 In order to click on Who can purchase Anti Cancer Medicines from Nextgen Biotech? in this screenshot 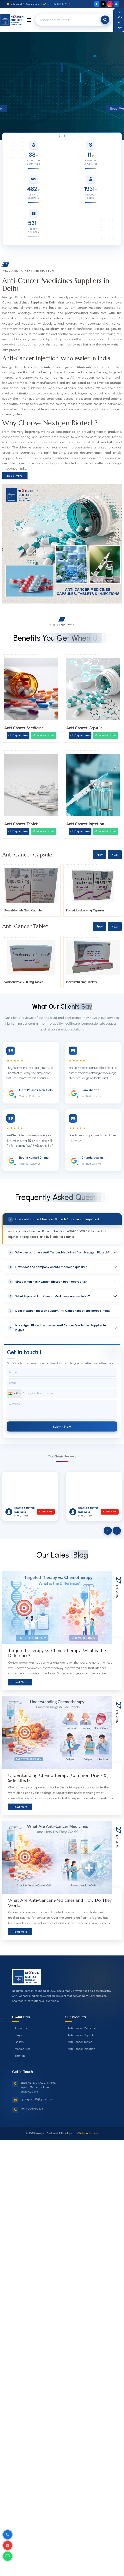, I will do `click(59, 1252)`.